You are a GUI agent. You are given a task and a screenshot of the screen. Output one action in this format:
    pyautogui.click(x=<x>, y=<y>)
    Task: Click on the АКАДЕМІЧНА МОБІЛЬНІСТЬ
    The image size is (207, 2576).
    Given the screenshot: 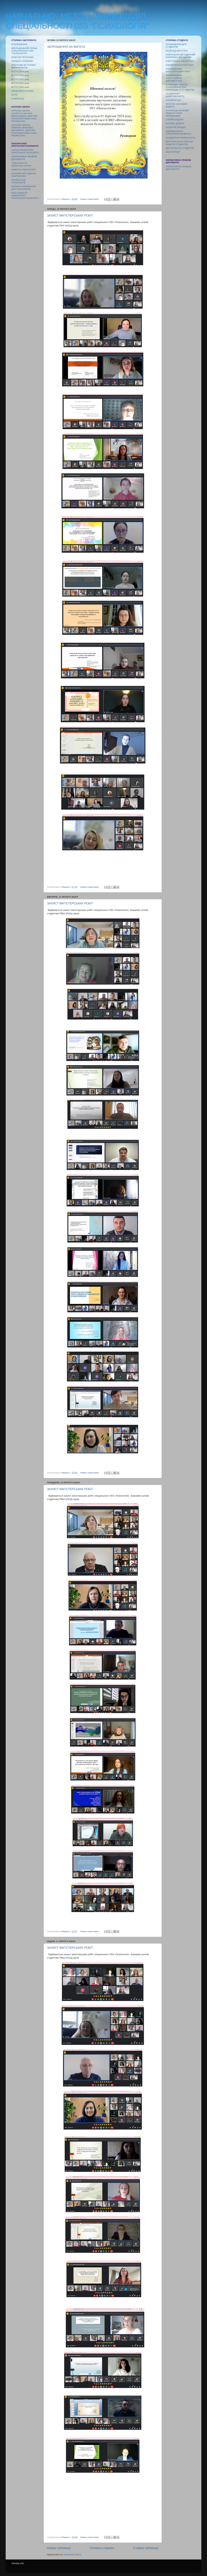 What is the action you would take?
    pyautogui.click(x=180, y=138)
    